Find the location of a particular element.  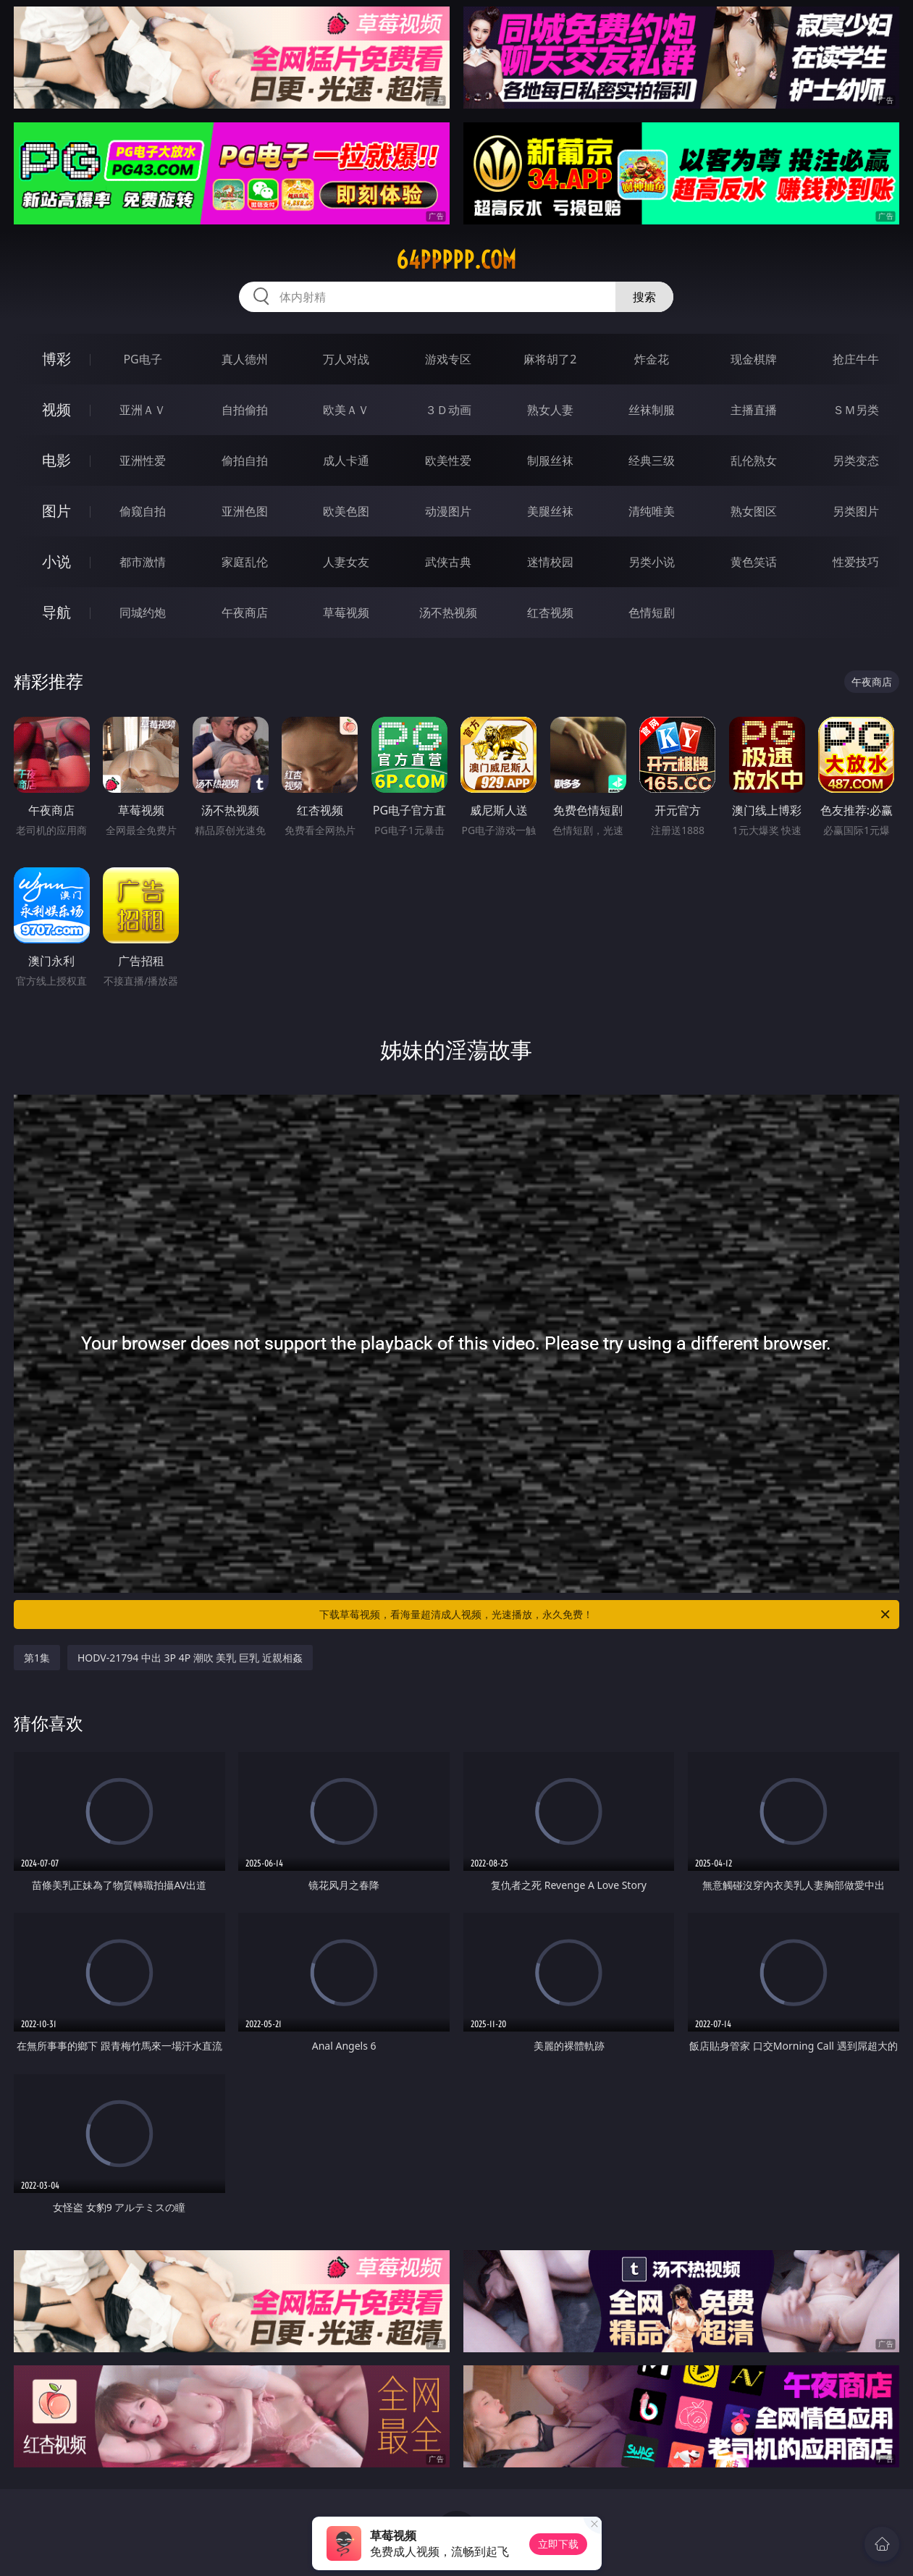

视频 is located at coordinates (56, 409).